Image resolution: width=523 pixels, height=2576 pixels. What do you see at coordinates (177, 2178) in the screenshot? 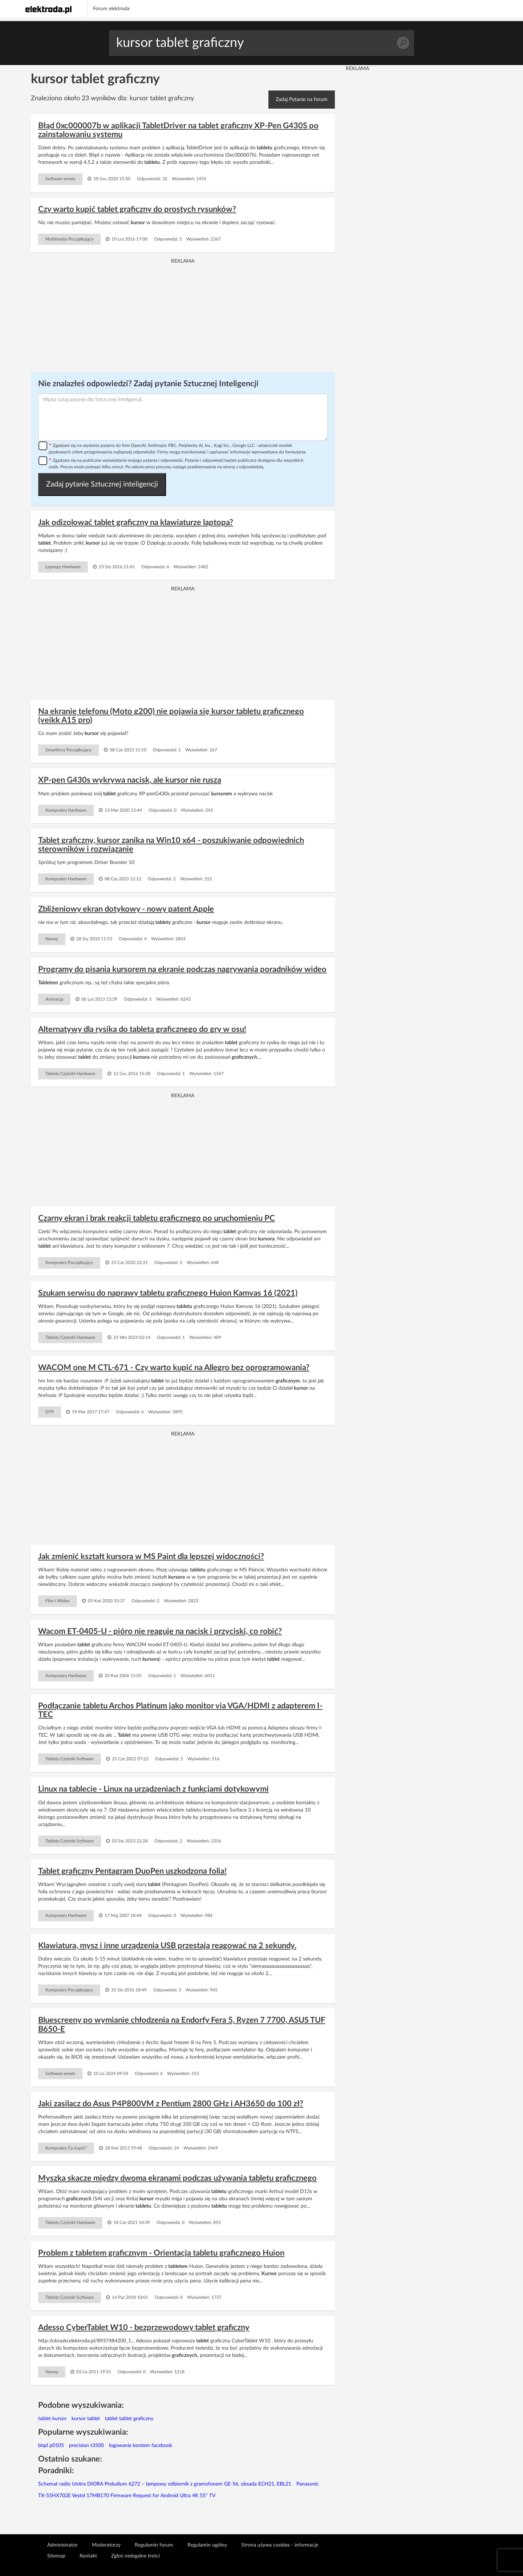
I see `Myszka skacze między dwoma ekranami podczas używania tabletu graficznego` at bounding box center [177, 2178].